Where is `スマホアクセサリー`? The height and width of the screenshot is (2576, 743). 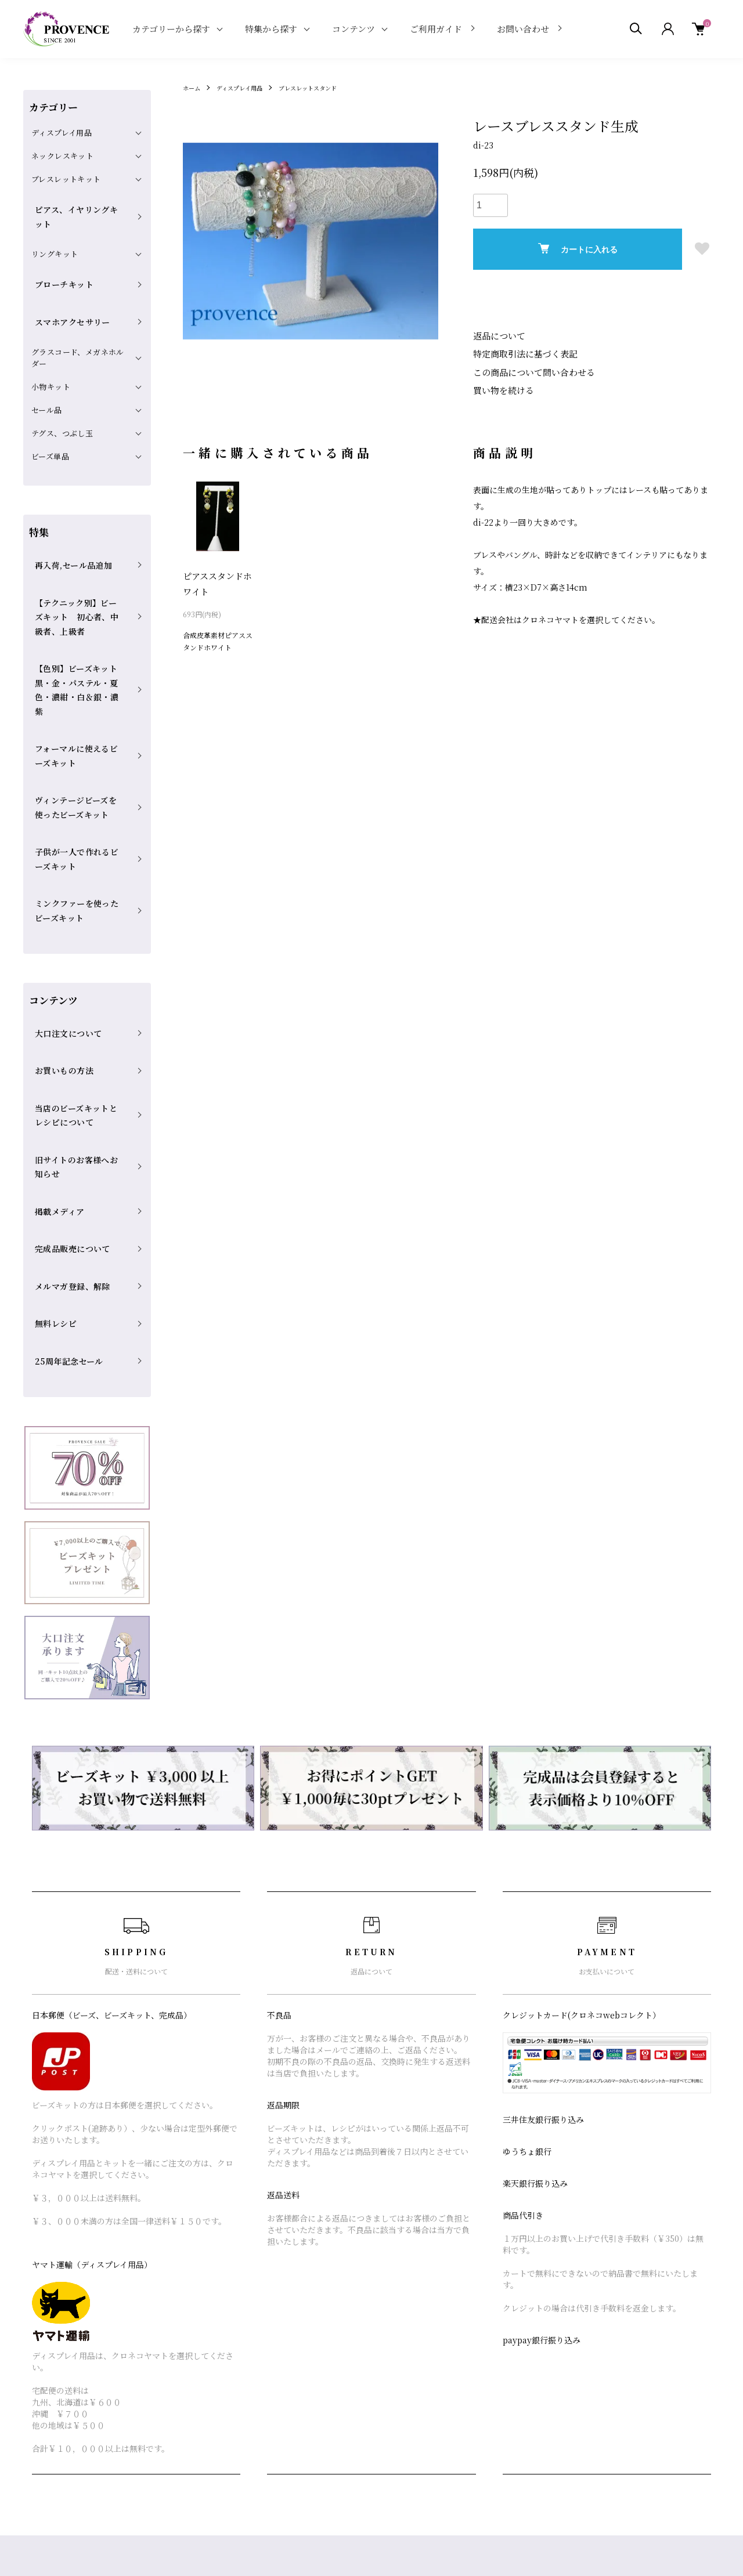
スマホアクセサリー is located at coordinates (66, 275).